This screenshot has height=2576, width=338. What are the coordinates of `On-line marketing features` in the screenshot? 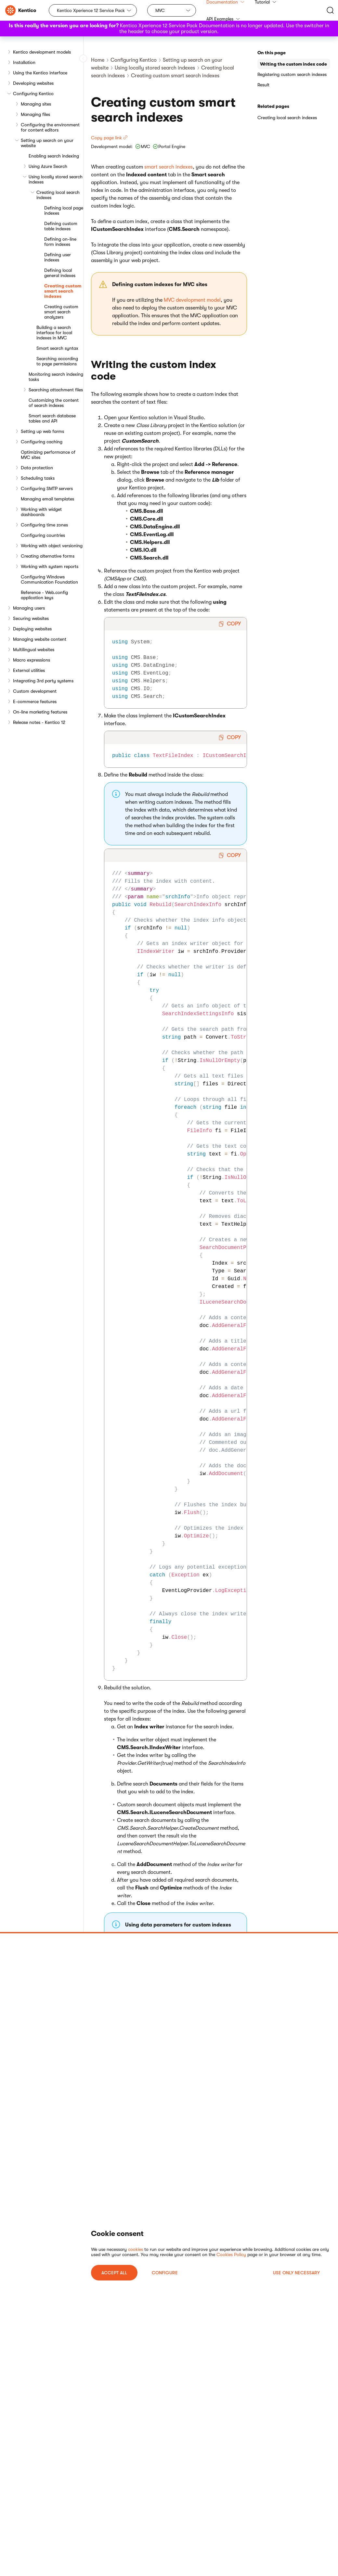 It's located at (40, 711).